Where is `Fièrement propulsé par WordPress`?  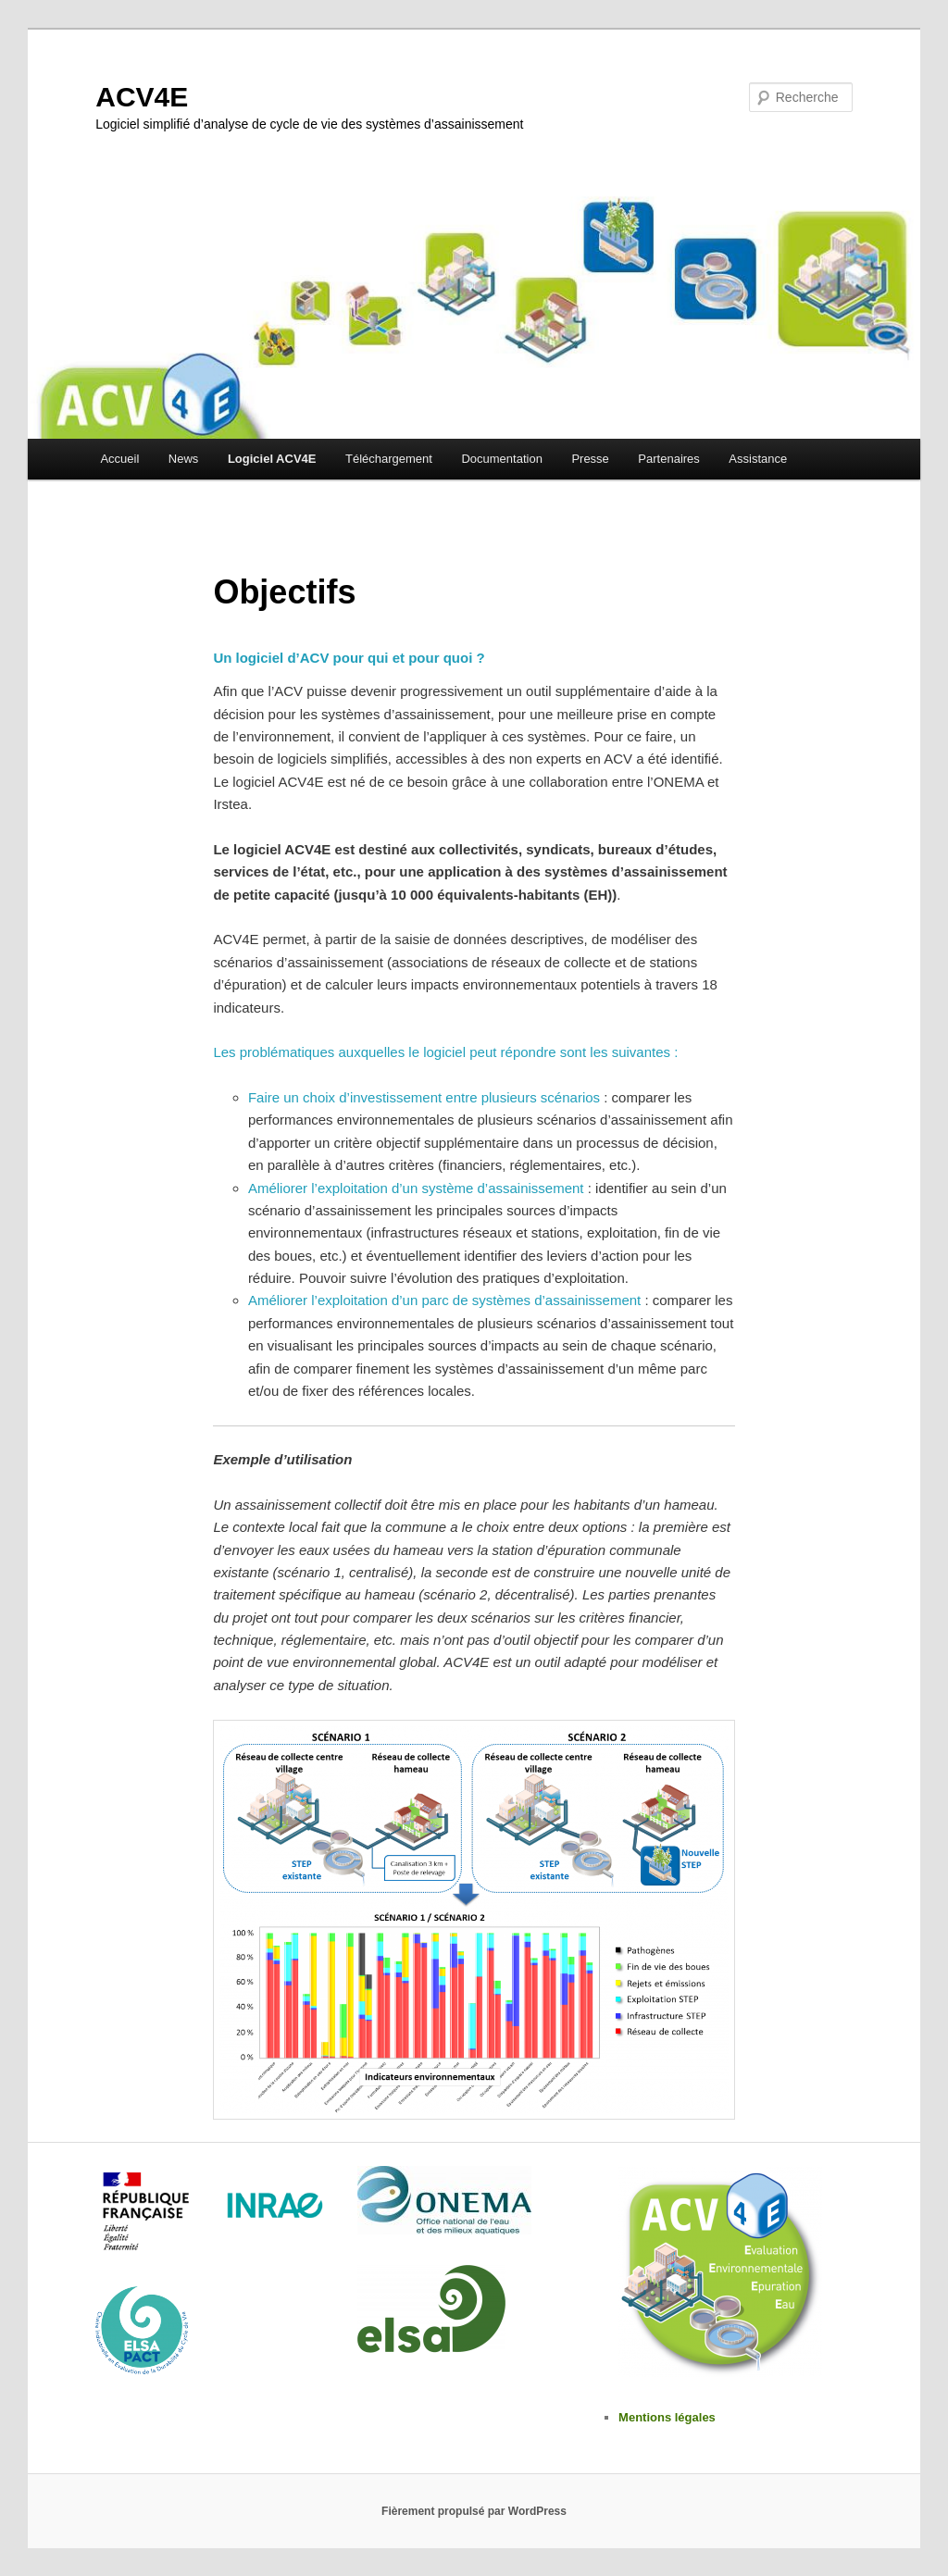 Fièrement propulsé par WordPress is located at coordinates (474, 2511).